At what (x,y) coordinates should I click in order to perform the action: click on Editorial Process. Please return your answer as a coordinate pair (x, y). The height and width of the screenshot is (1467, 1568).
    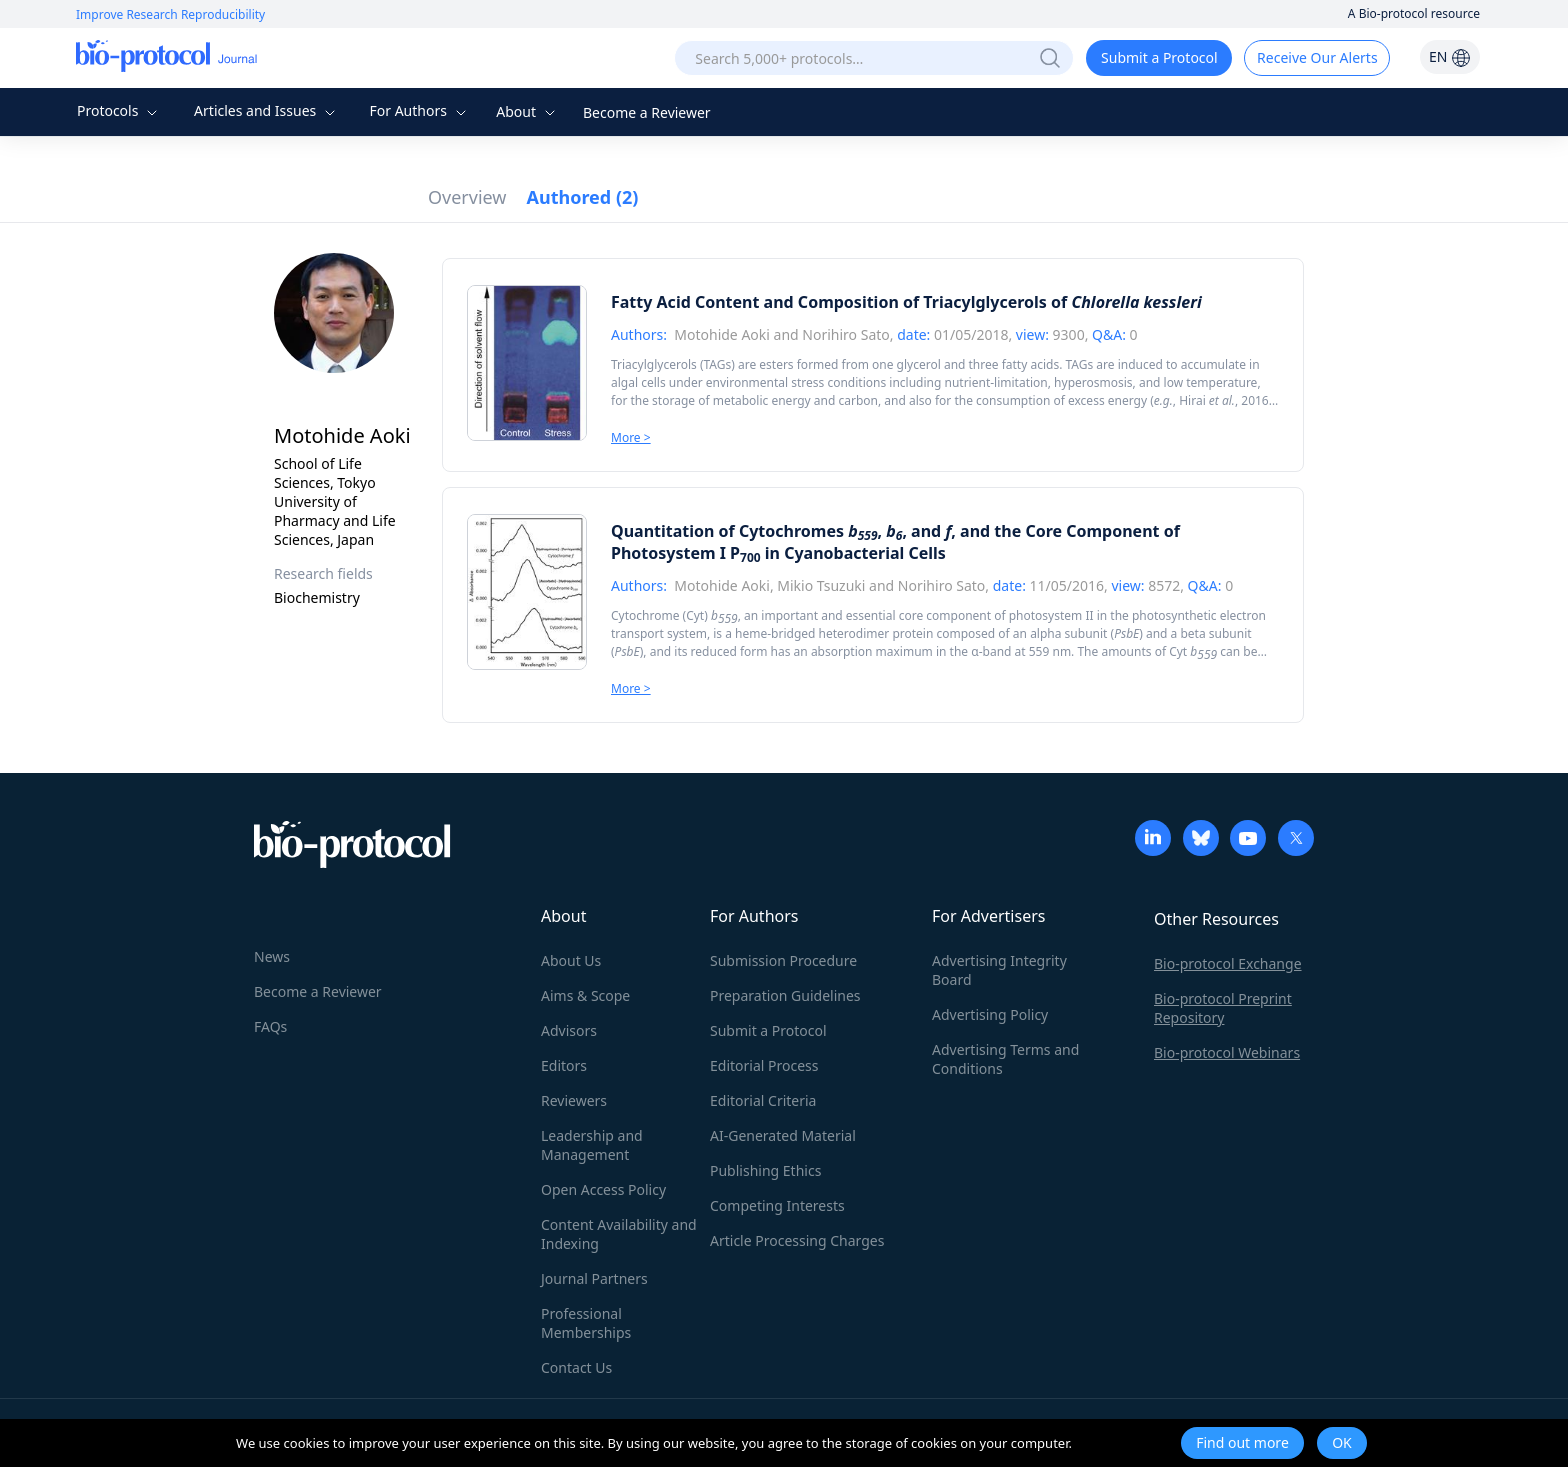
    Looking at the image, I should click on (764, 1065).